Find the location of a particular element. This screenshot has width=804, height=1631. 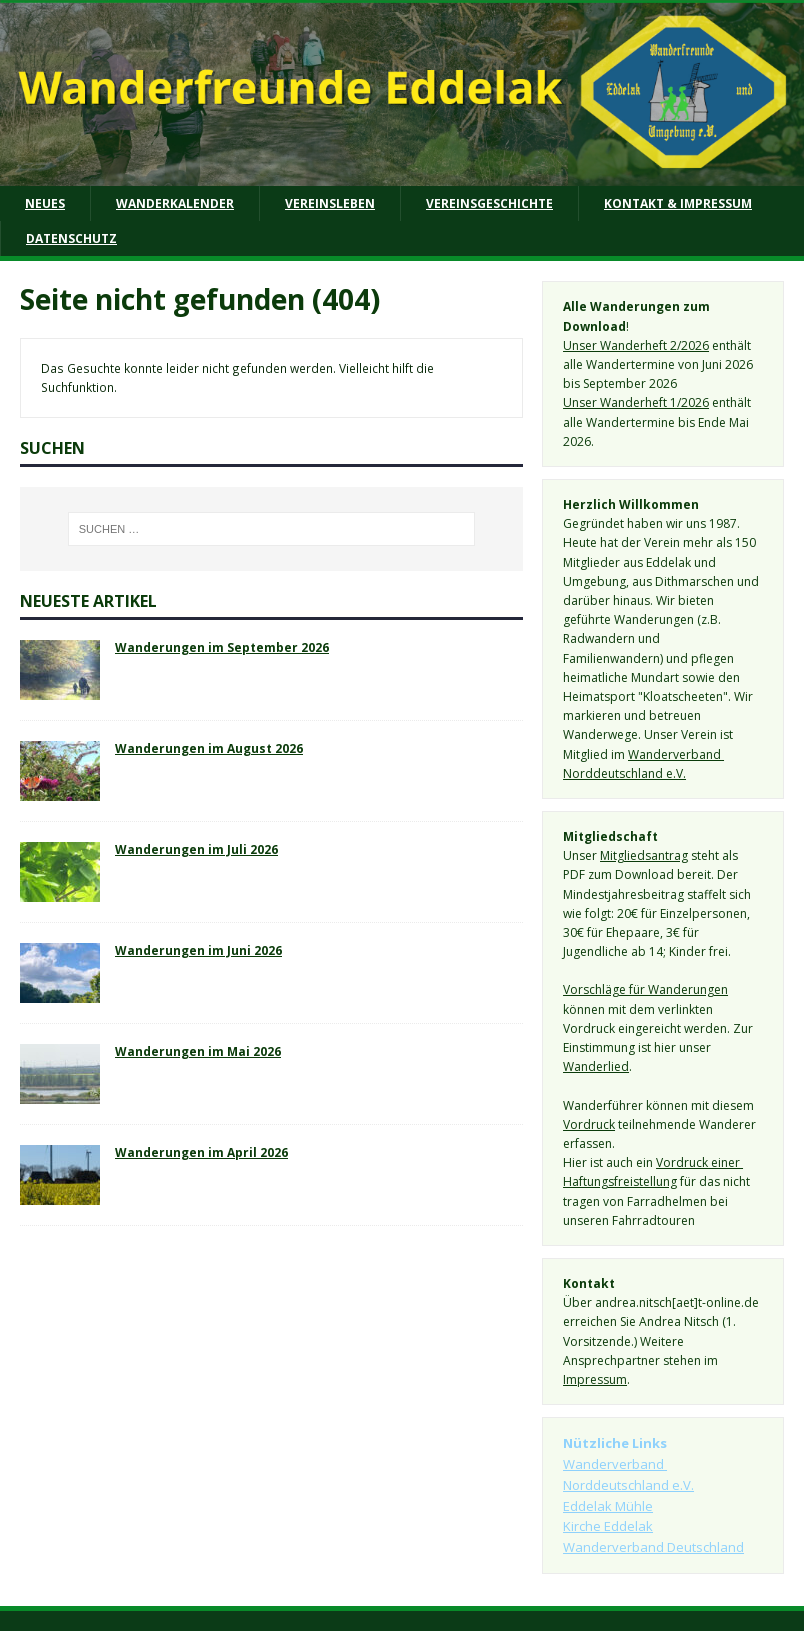

Wanderungen im Juli 2026 is located at coordinates (196, 849).